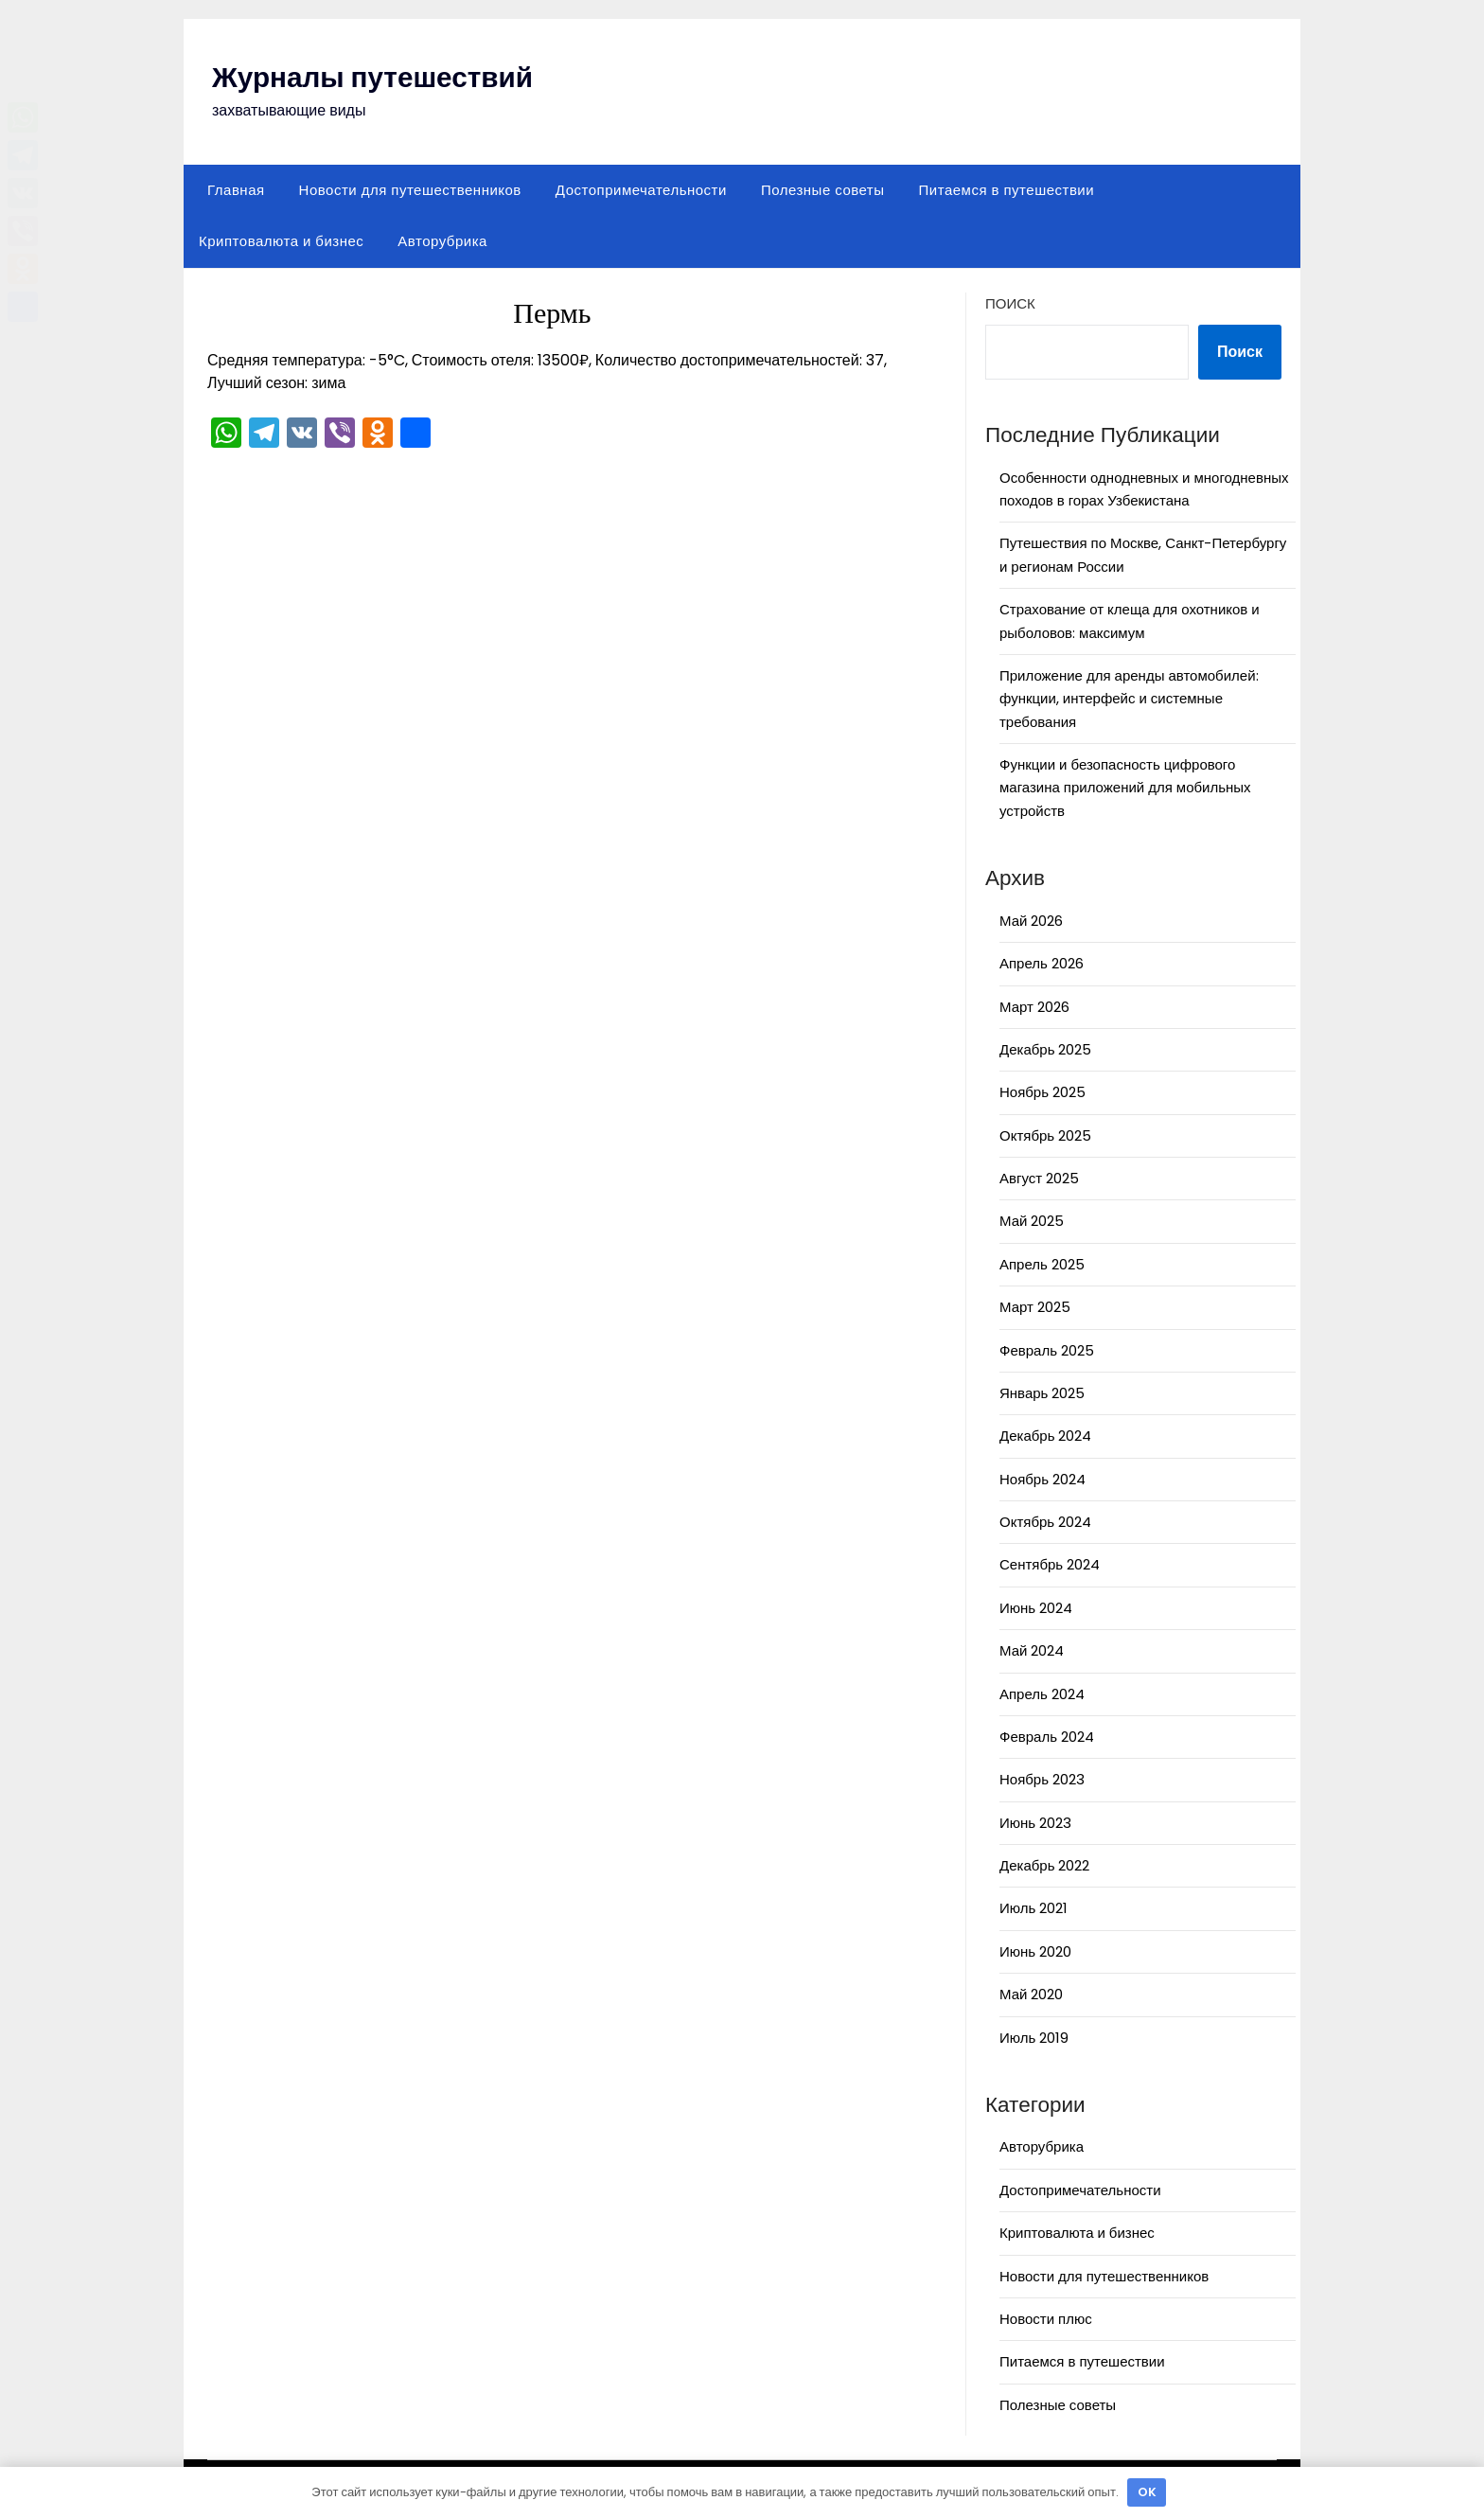 This screenshot has height=2518, width=1484. What do you see at coordinates (1044, 1865) in the screenshot?
I see `Декабрь 2022` at bounding box center [1044, 1865].